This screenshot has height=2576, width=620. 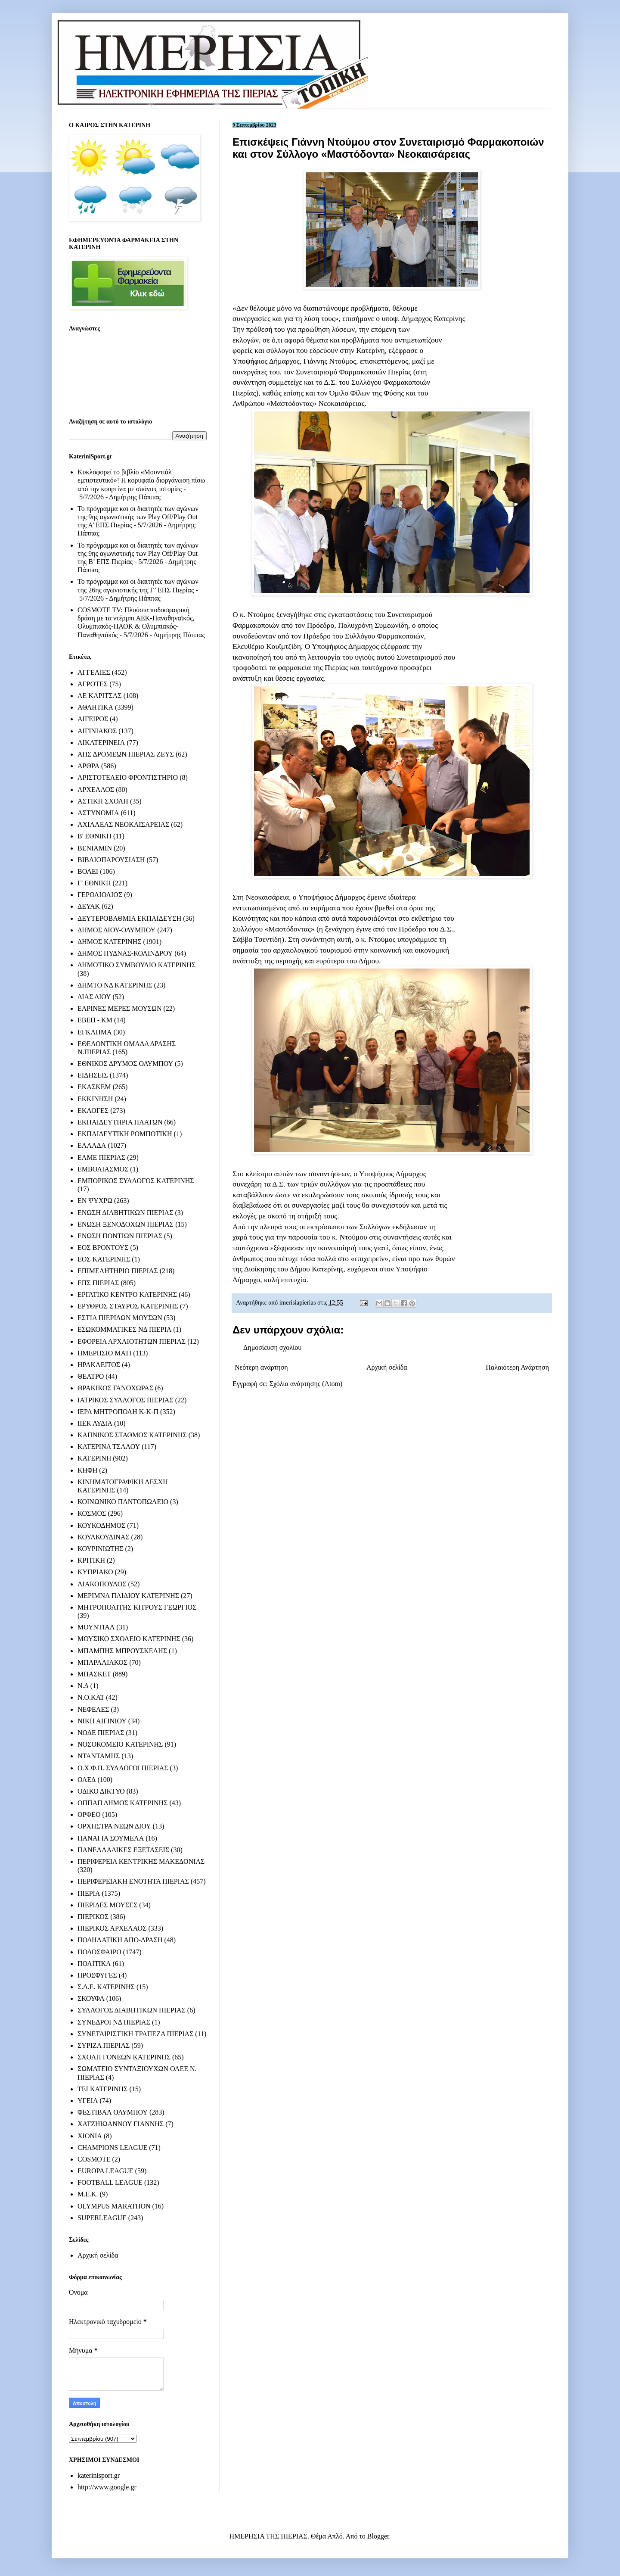 I want to click on ΣΥΝΕΤΑΙΡΙΣΤΙΚΗ ΤΡΑΠΕΖΑ ΠΙΕΡΙΑΣ, so click(x=135, y=2033).